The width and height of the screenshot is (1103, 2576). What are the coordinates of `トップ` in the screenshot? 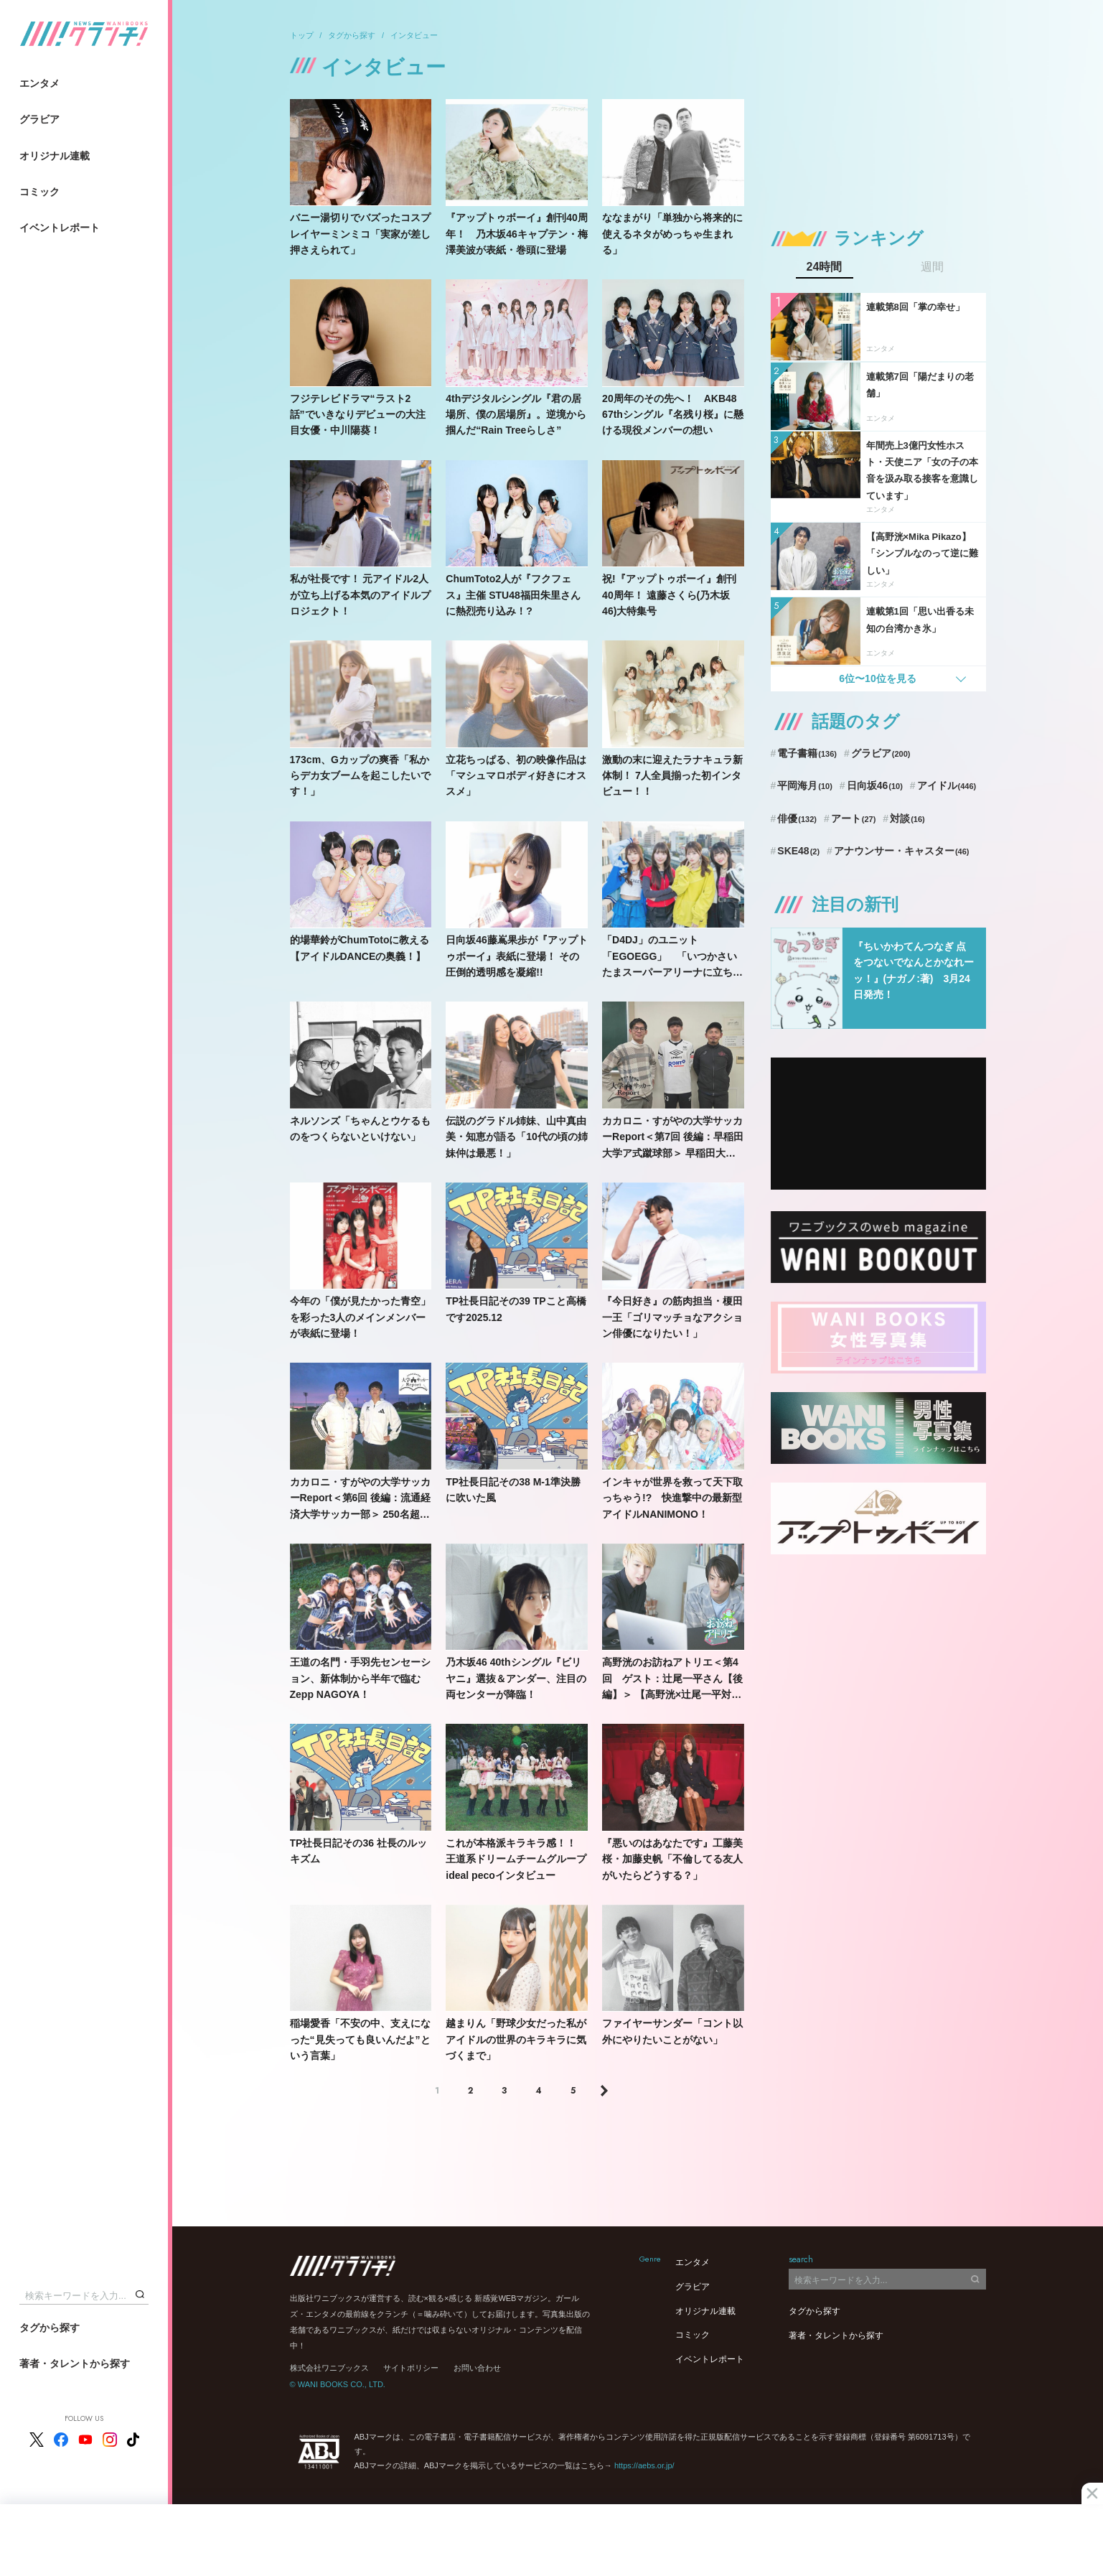 It's located at (302, 35).